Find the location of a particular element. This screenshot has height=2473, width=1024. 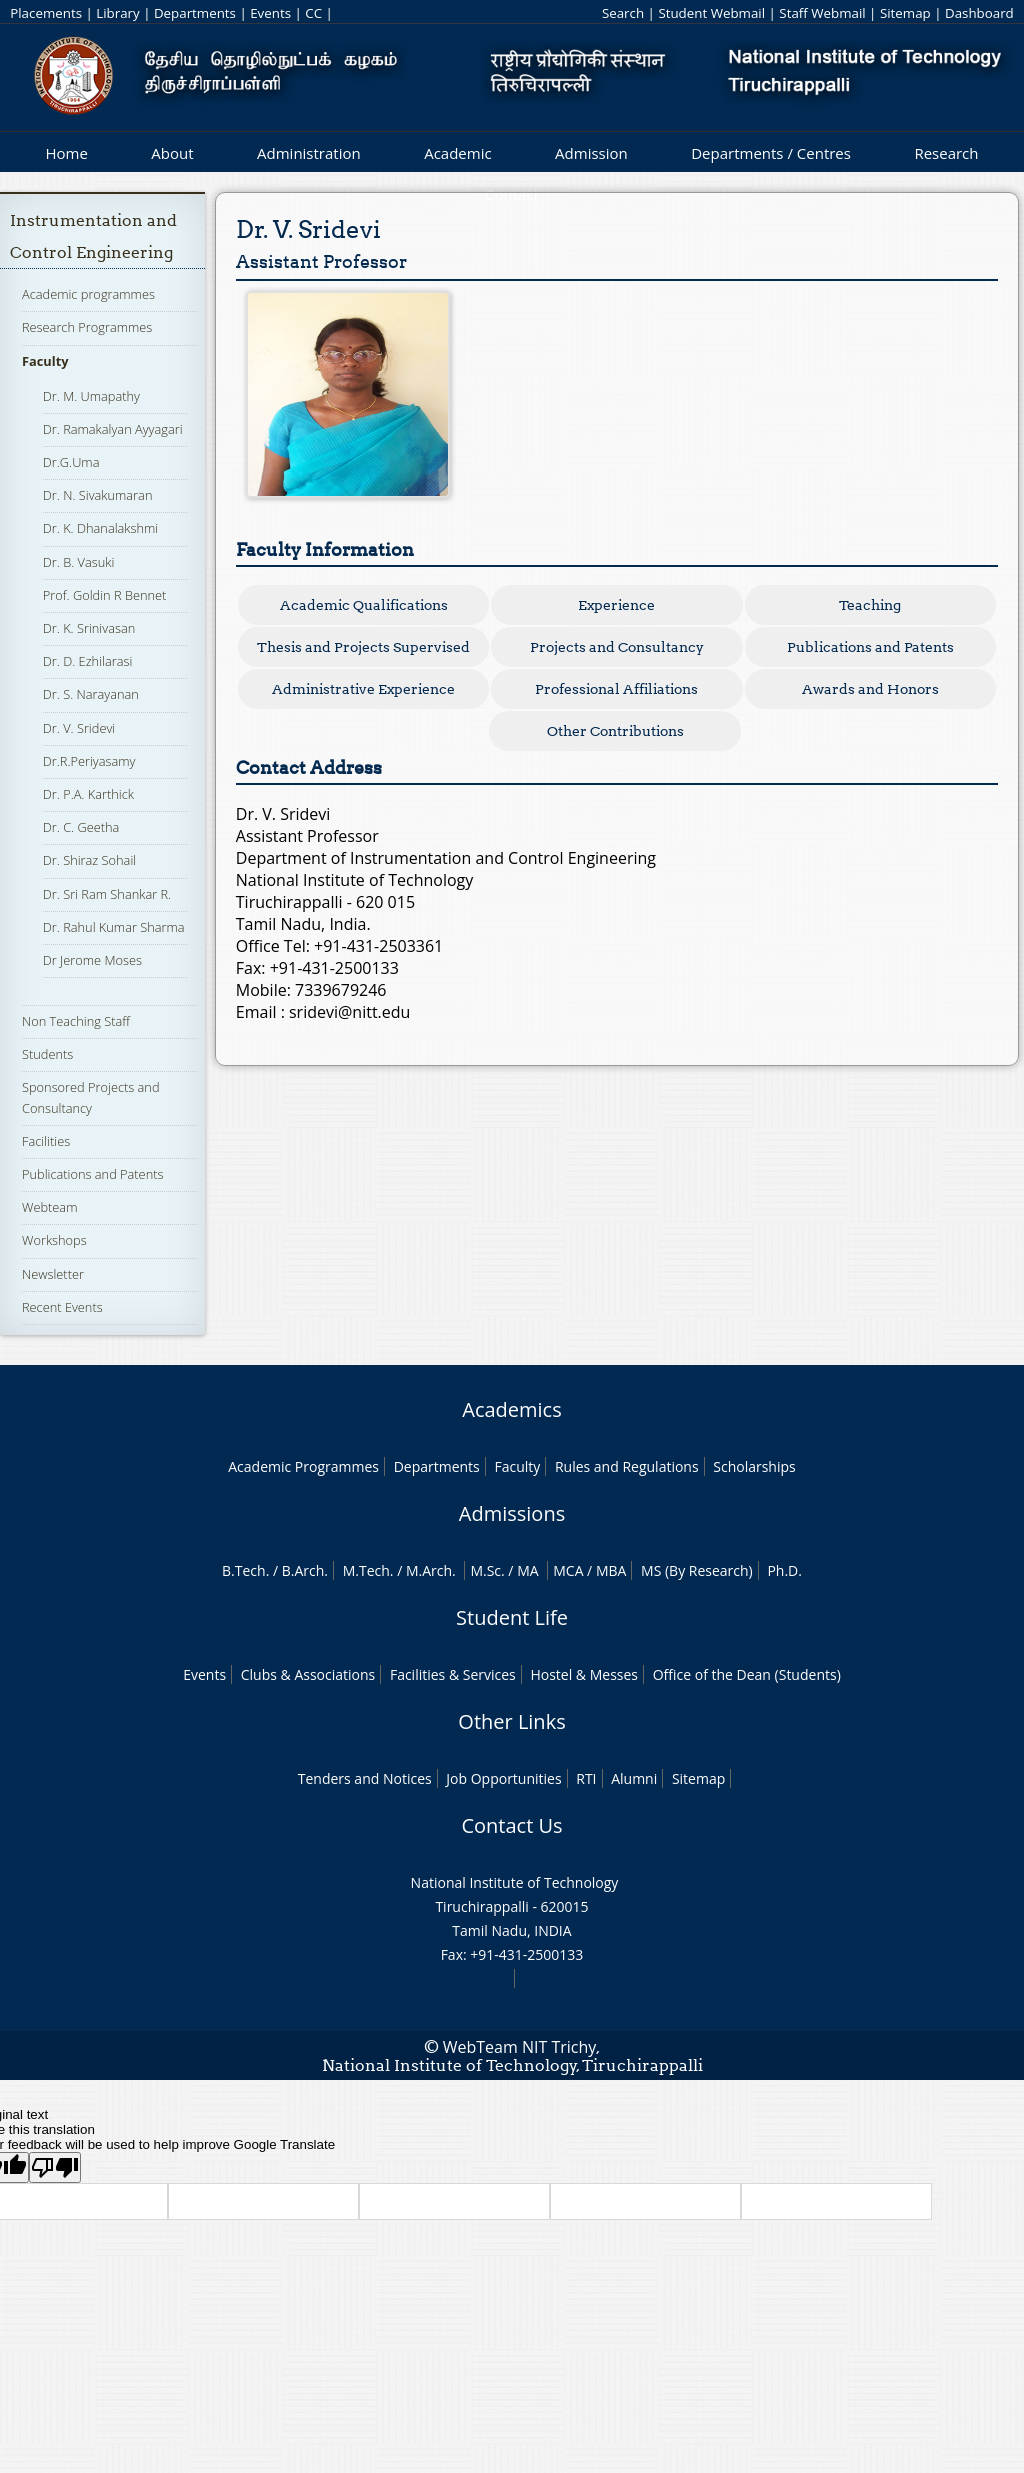

B.Tech is located at coordinates (244, 1570).